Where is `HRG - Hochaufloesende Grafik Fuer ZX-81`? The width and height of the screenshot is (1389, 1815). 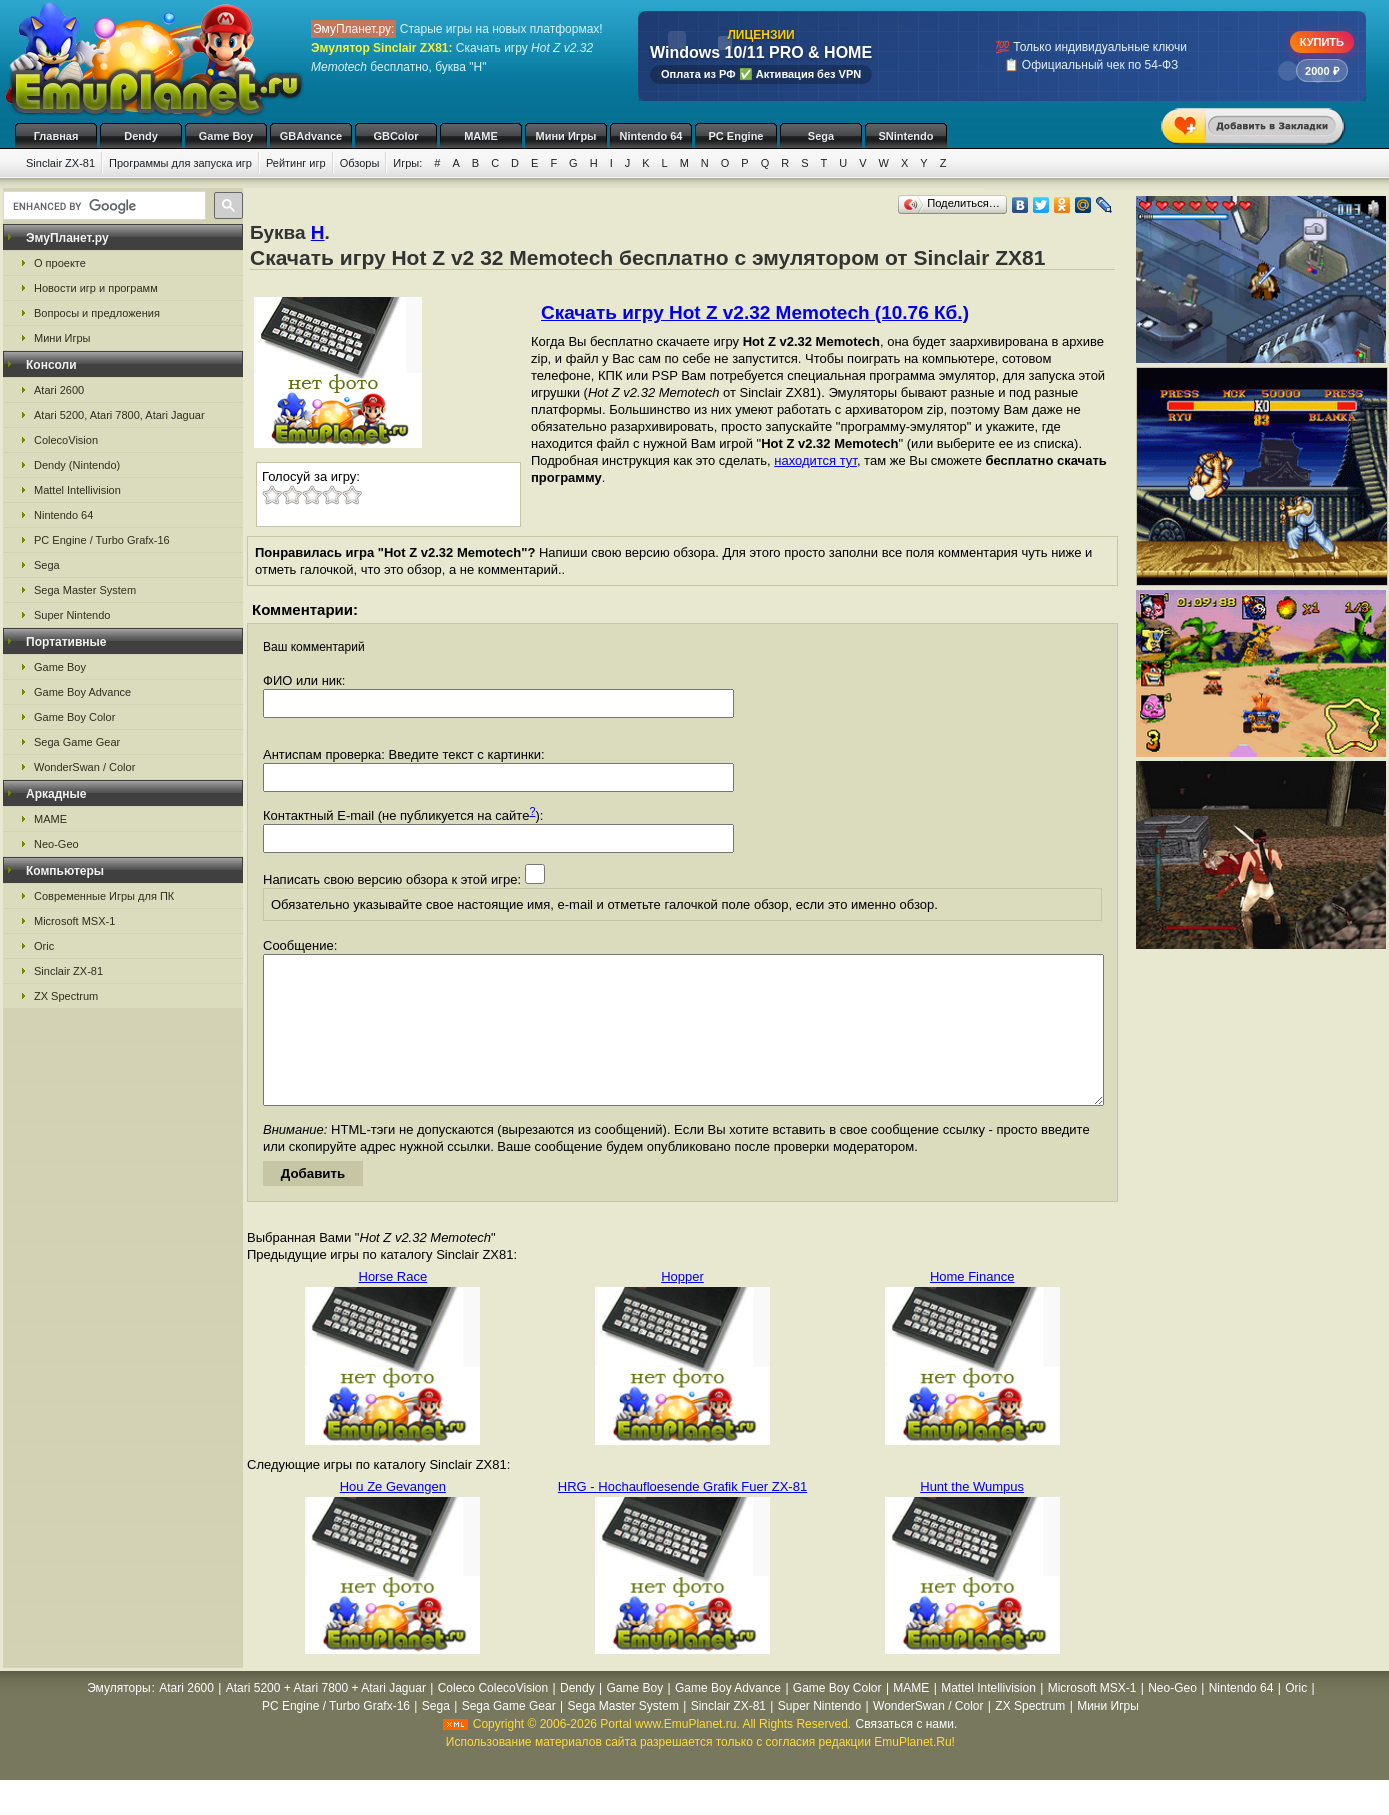 HRG - Hochaufloesende Grafik Fuer ZX-81 is located at coordinates (682, 1516).